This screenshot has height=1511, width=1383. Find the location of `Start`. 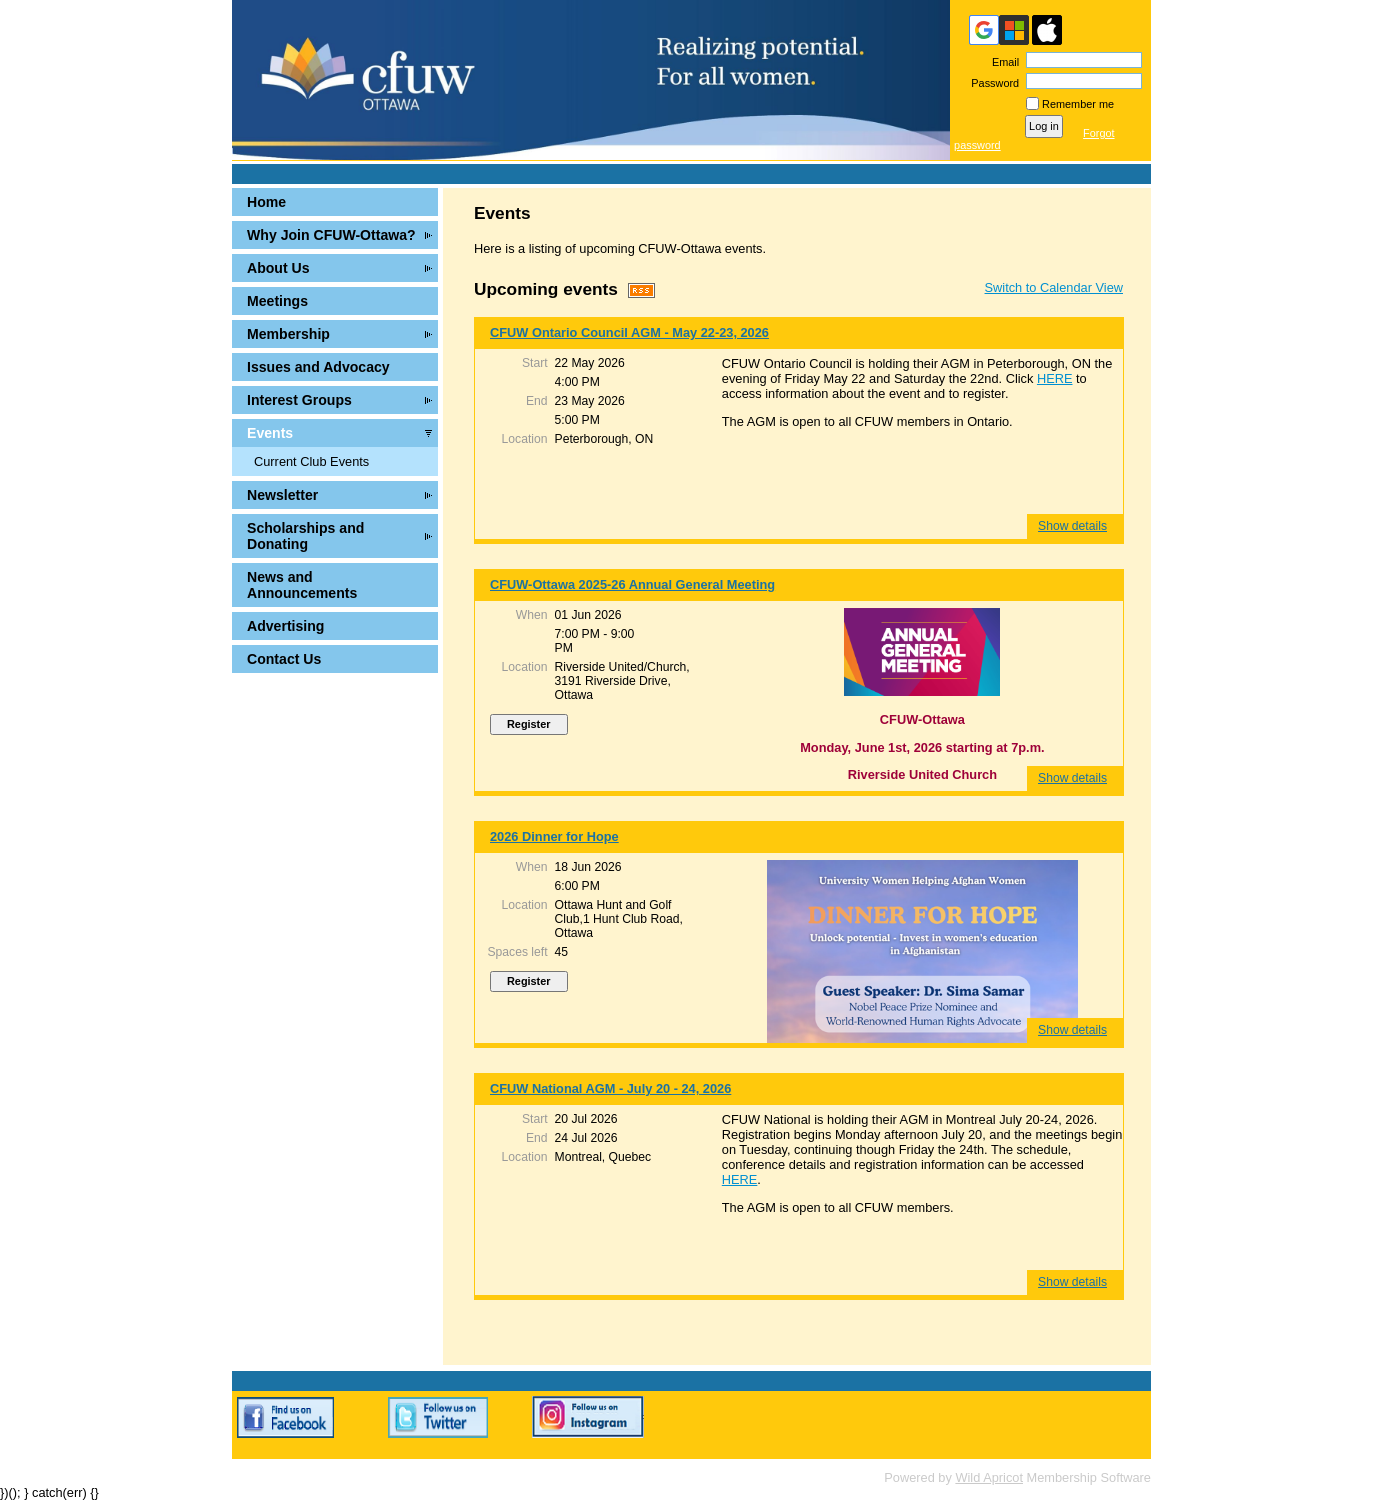

Start is located at coordinates (535, 363).